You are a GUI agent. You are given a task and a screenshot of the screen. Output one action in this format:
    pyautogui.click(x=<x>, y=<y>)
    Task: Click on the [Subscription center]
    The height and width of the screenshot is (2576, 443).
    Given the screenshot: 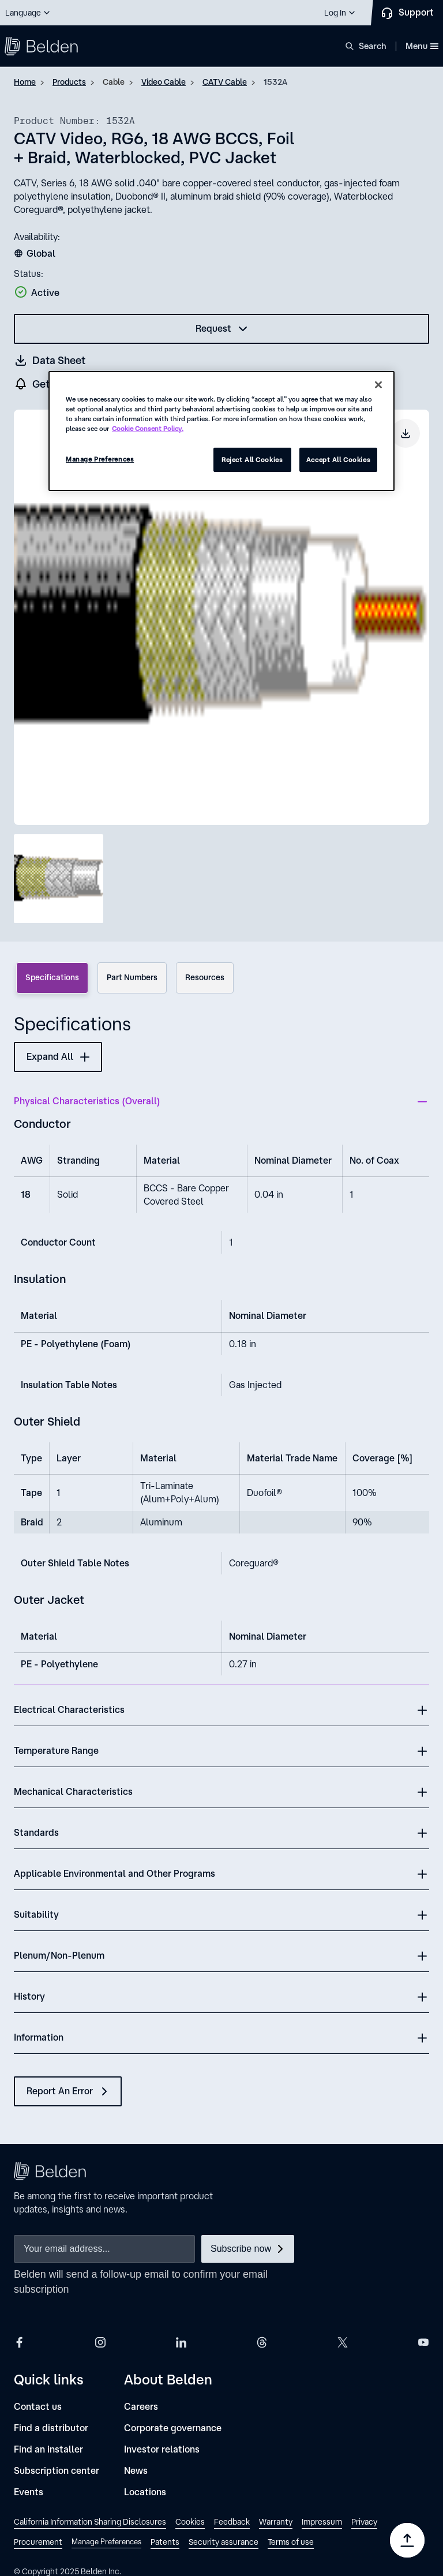 What is the action you would take?
    pyautogui.click(x=56, y=2470)
    